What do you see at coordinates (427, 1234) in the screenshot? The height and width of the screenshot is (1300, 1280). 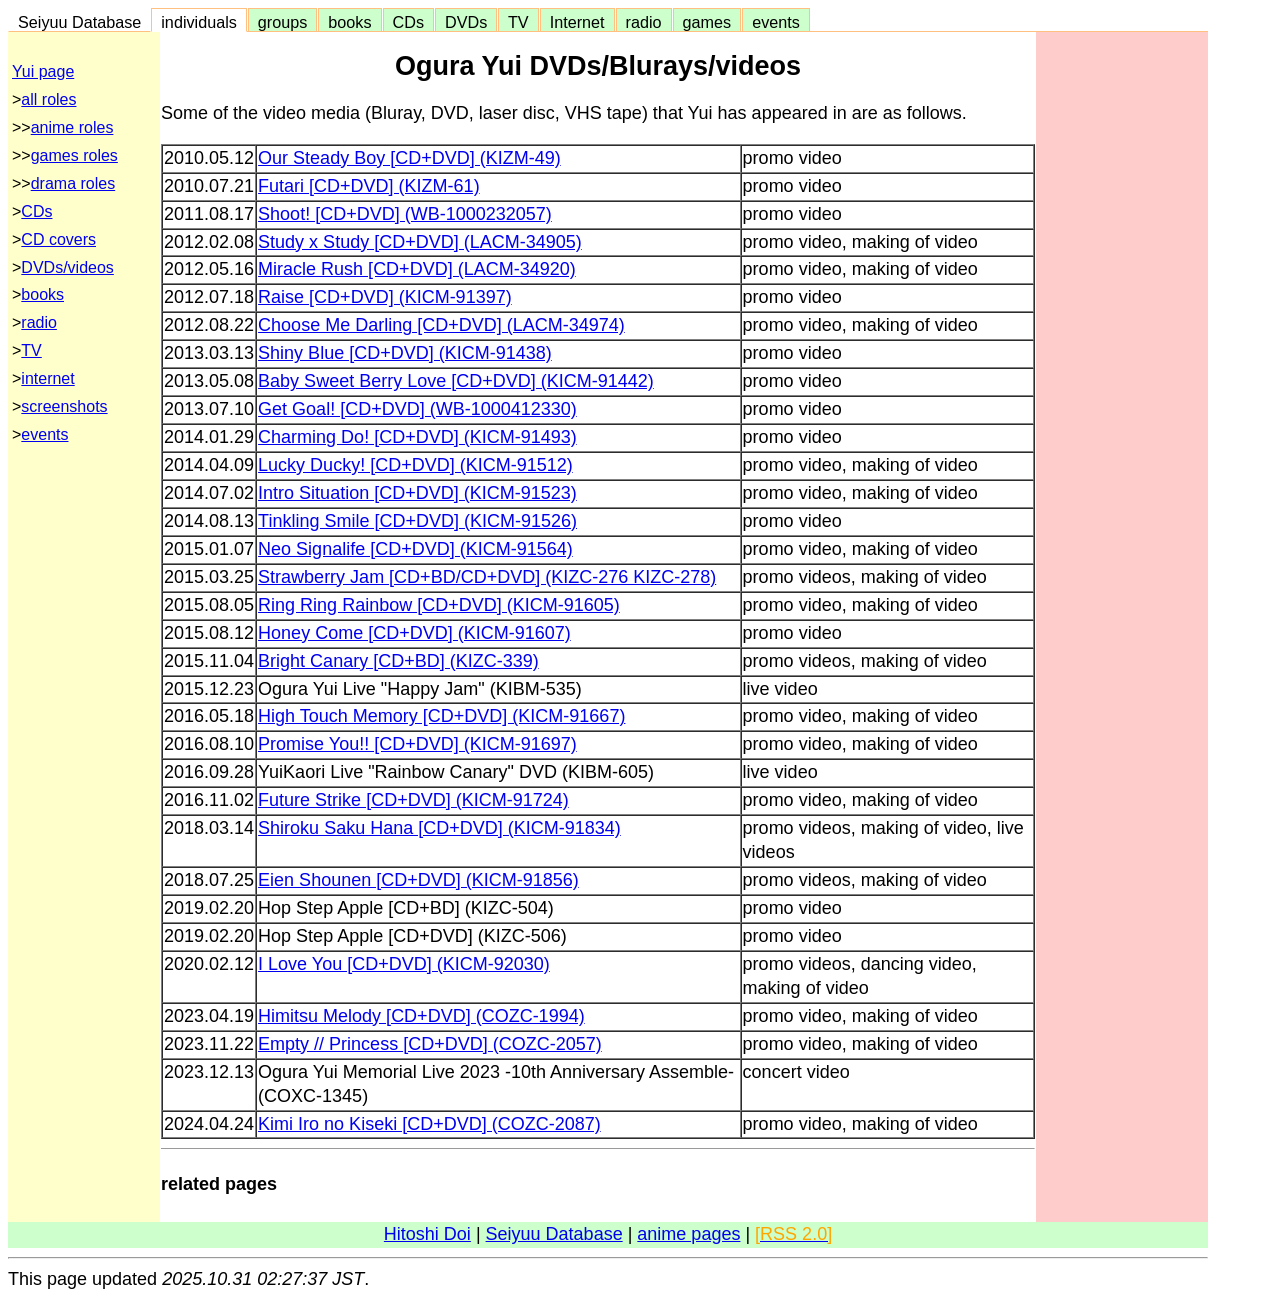 I see `Hitoshi Doi` at bounding box center [427, 1234].